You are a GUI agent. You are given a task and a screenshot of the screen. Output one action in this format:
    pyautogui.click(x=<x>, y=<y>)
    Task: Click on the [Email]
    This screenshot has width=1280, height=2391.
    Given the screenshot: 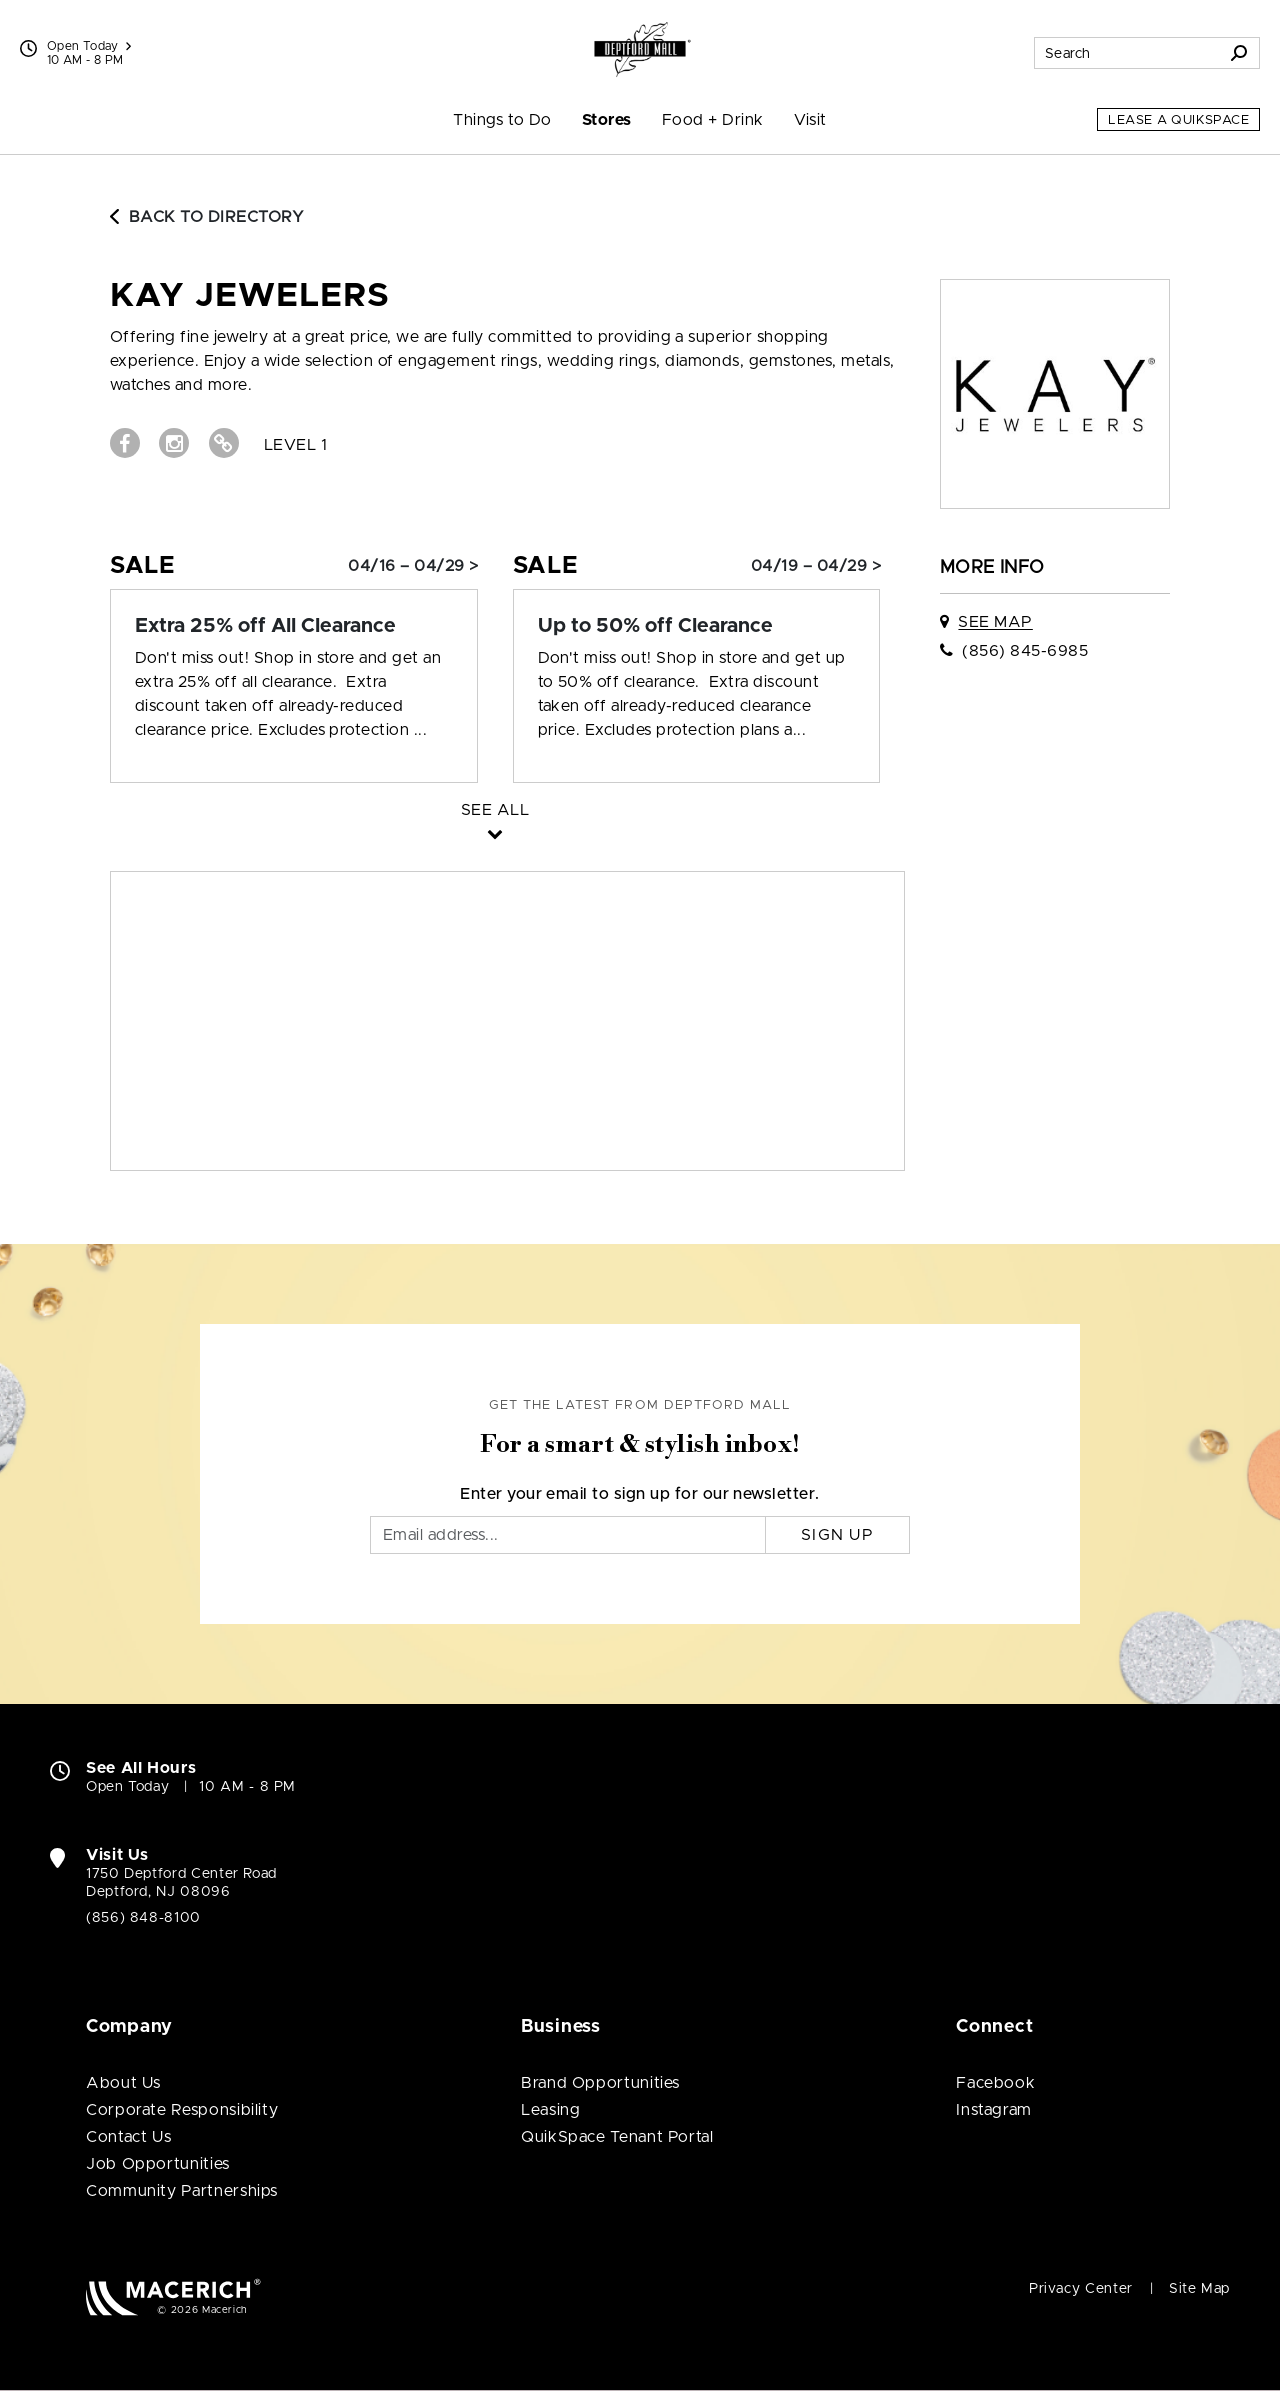 What is the action you would take?
    pyautogui.click(x=568, y=1535)
    